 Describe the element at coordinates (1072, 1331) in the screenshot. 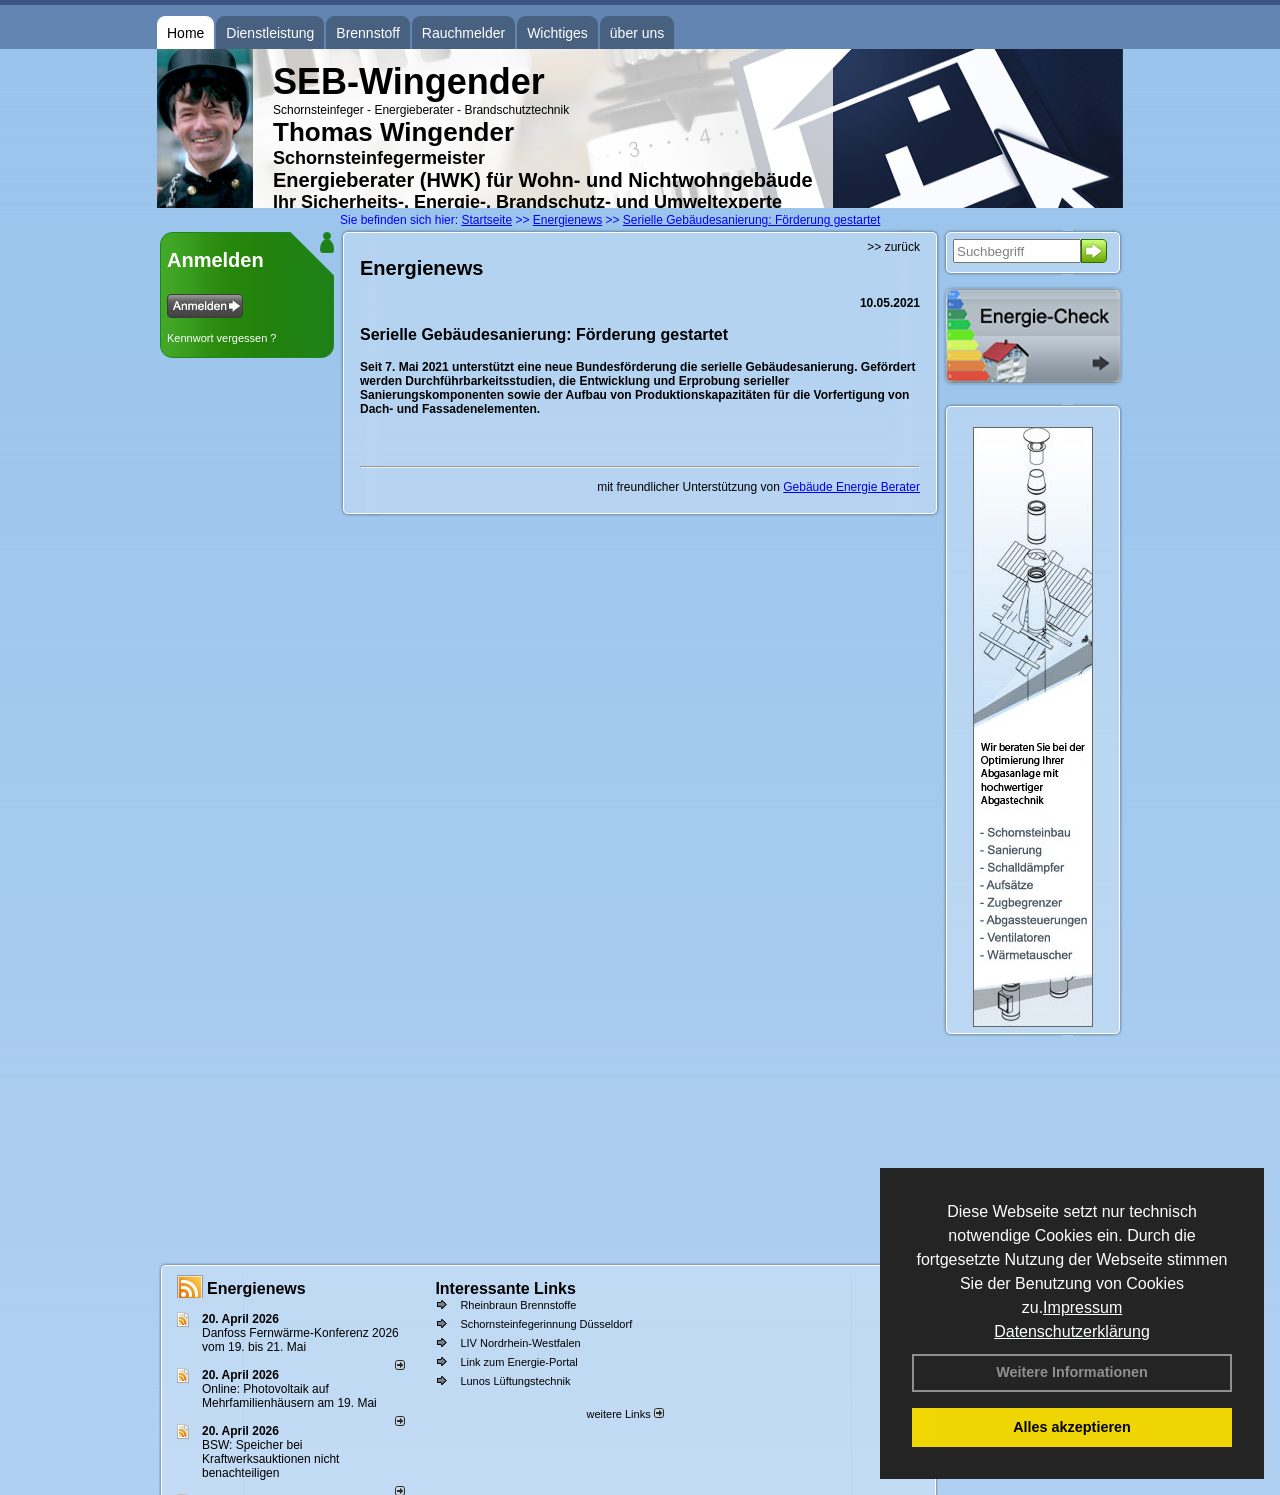

I see `Datenschutzerklärung` at that location.